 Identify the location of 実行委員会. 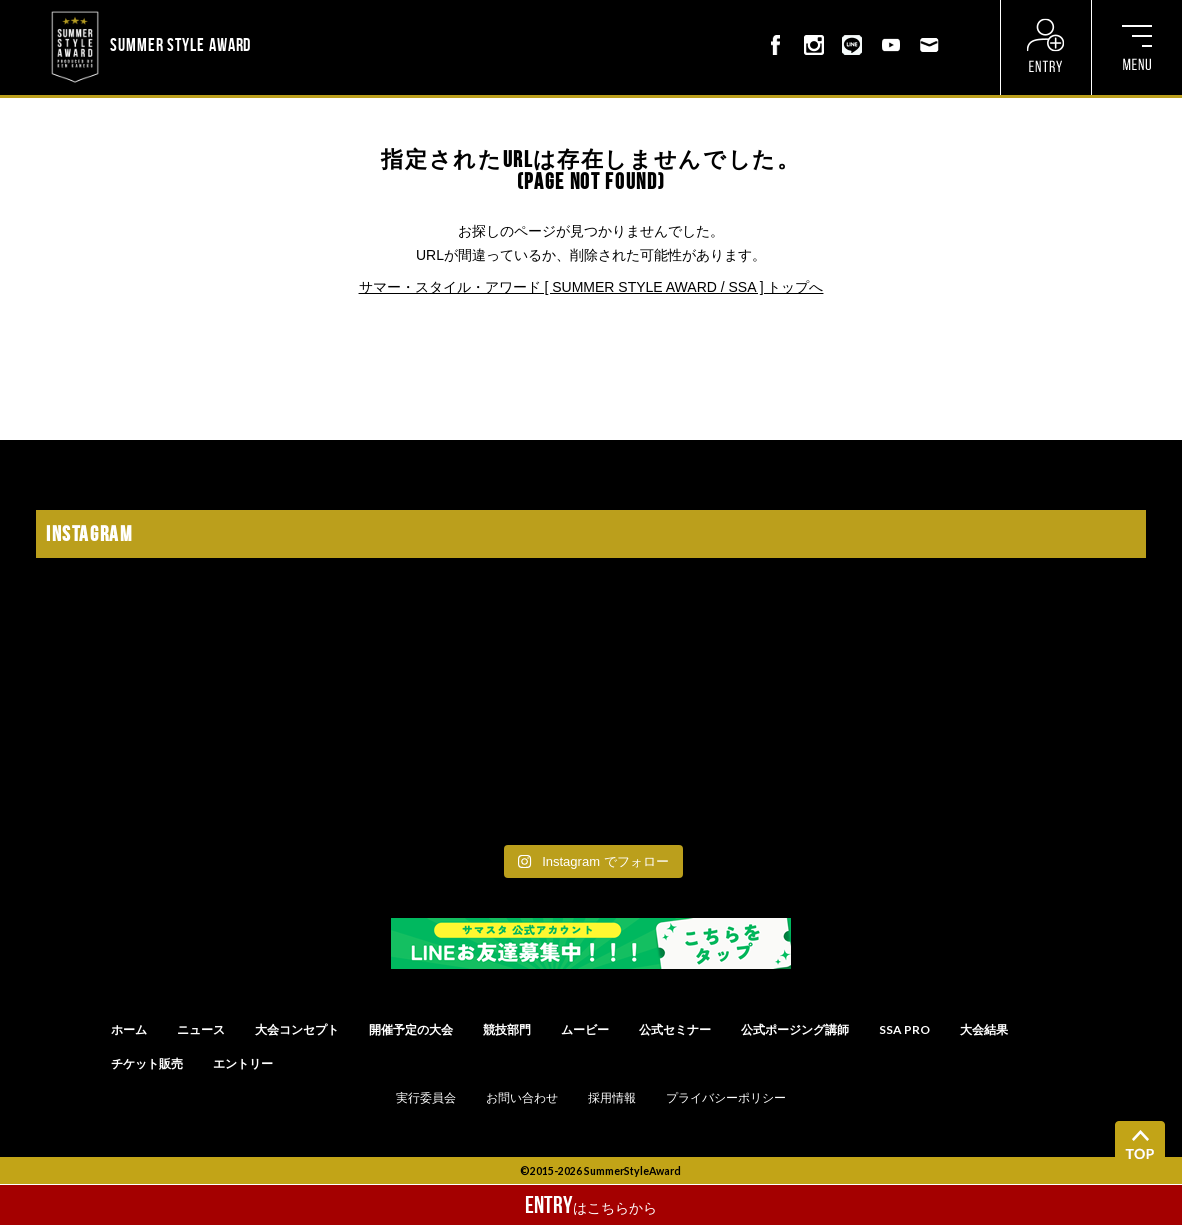
(426, 1098).